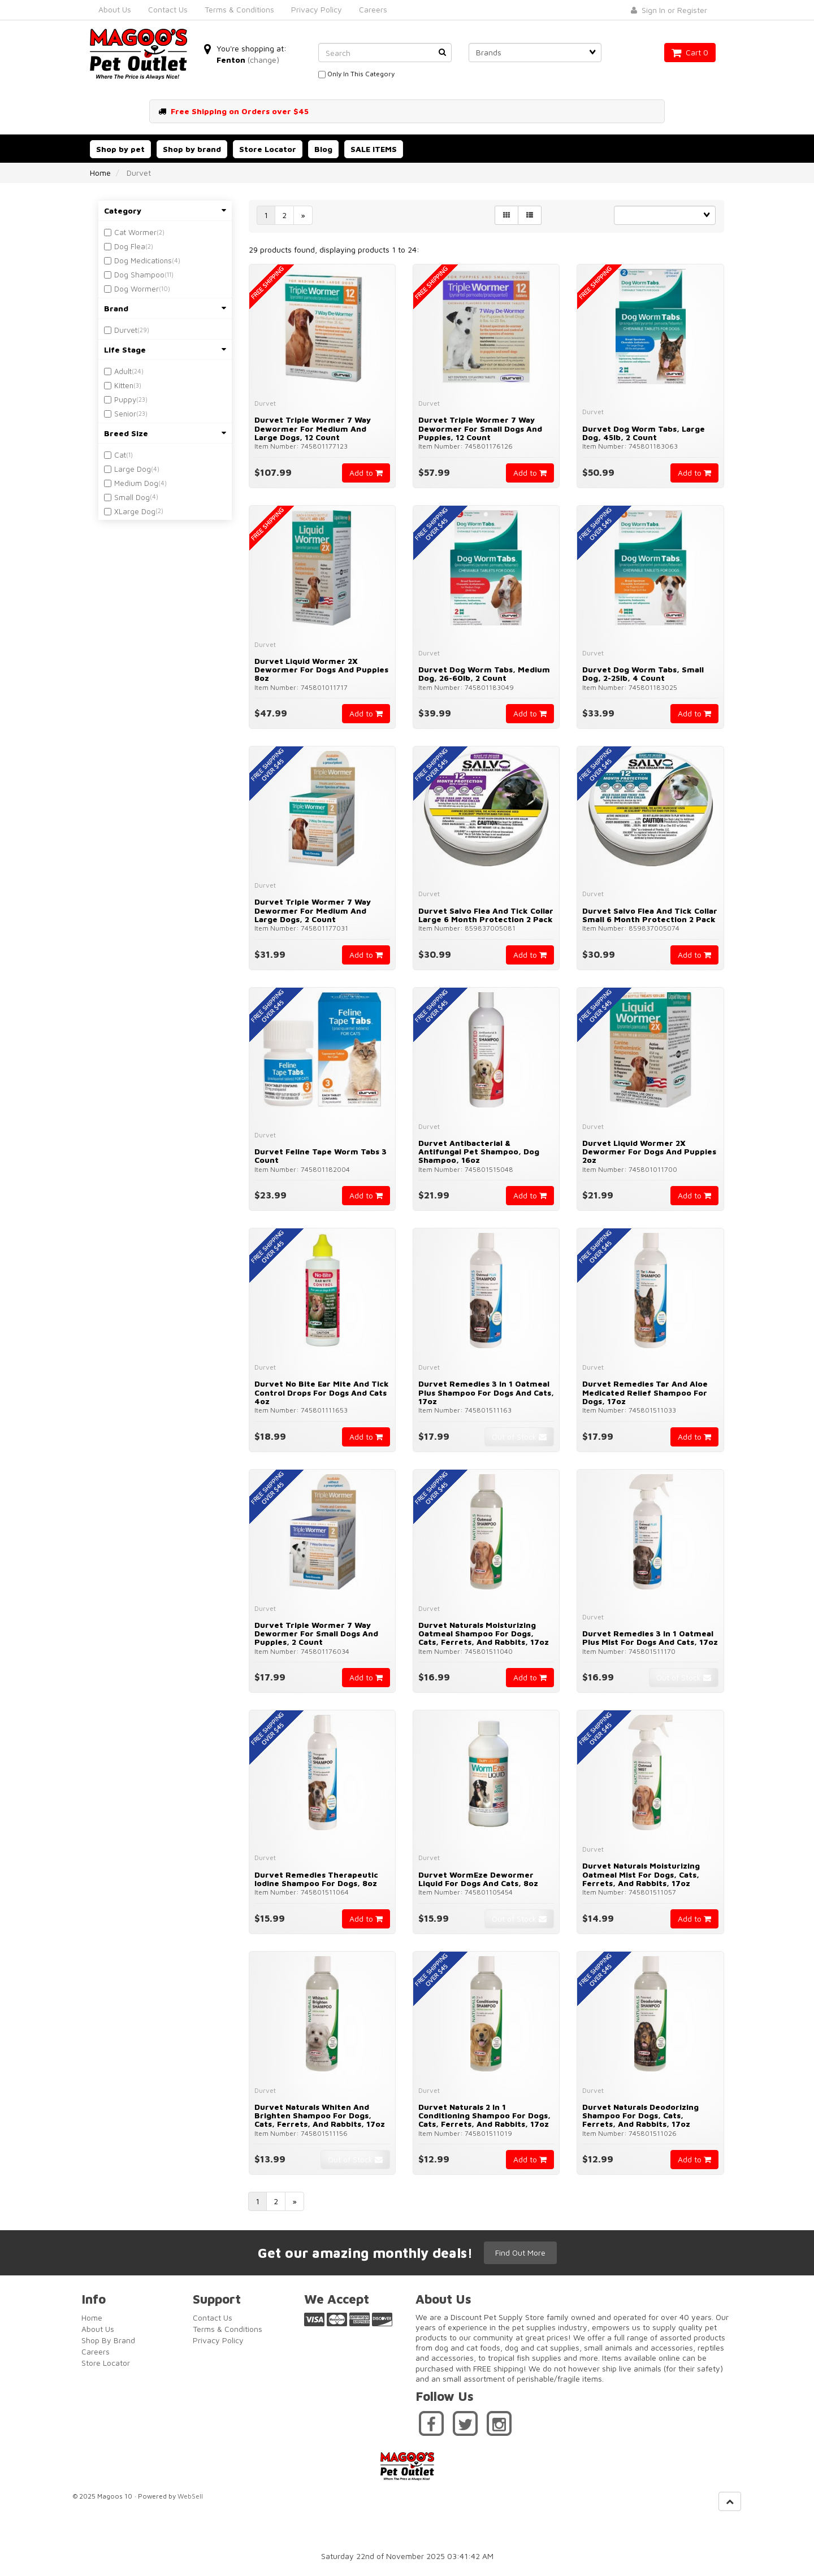 The image size is (814, 2576). Describe the element at coordinates (486, 1392) in the screenshot. I see `Durvet Remedies 3 in 1 Oatmeal Plus Shampoo for Dogs and Cats, 17oz` at that location.